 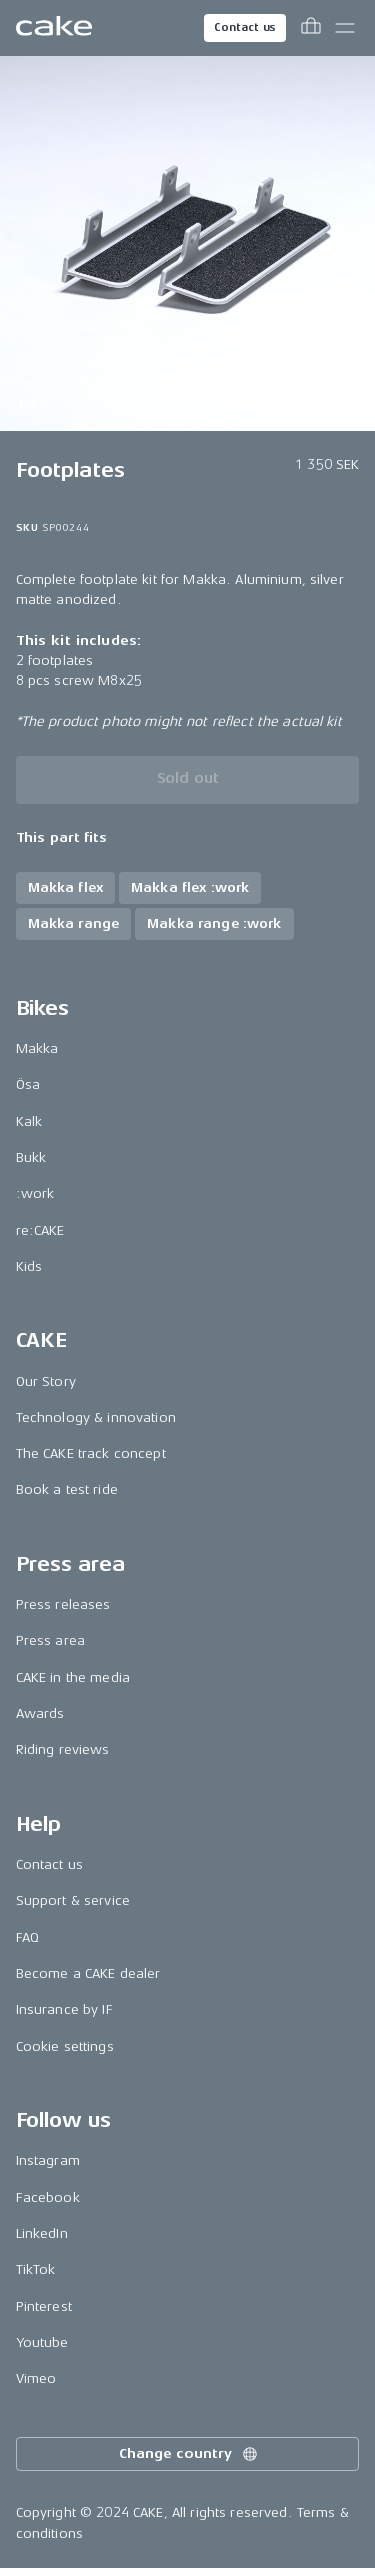 I want to click on CAKE in the media, so click(x=73, y=1677).